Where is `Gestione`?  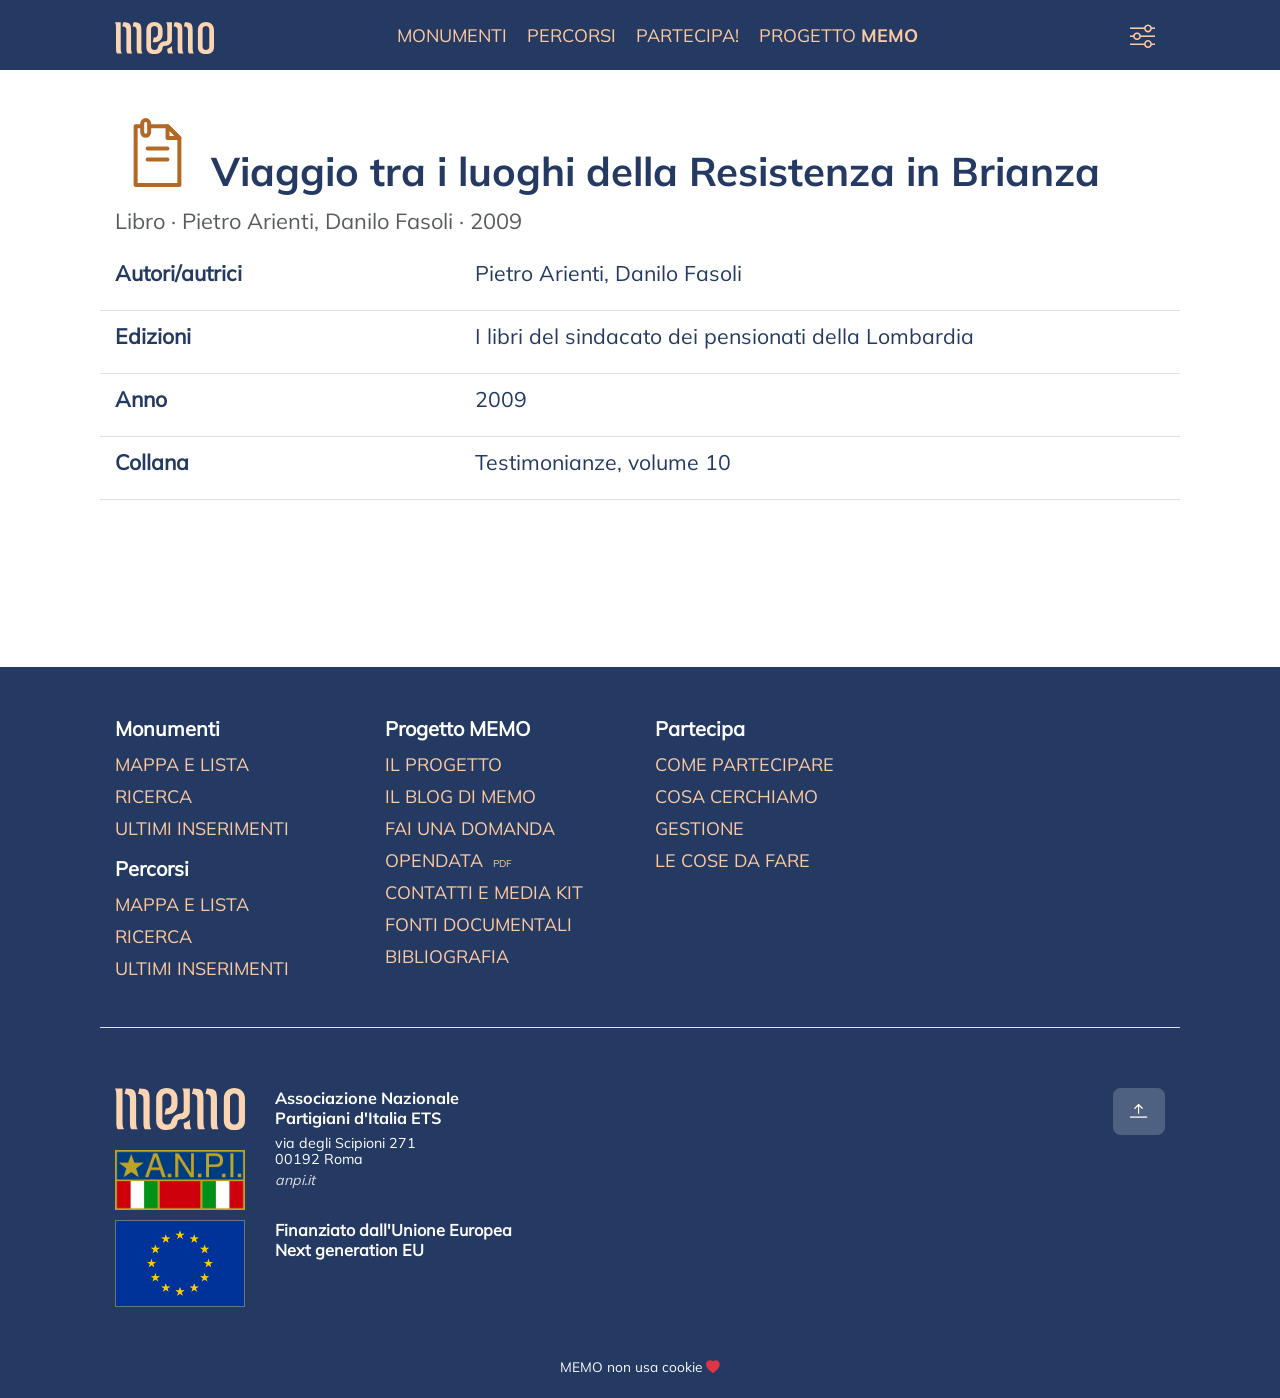 Gestione is located at coordinates (699, 828).